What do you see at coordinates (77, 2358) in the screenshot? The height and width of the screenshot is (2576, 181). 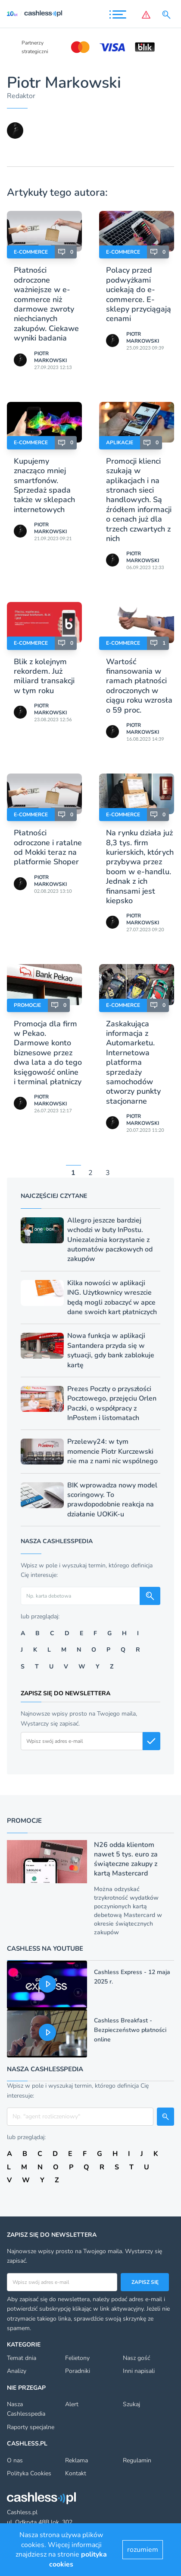 I see `Felietony` at bounding box center [77, 2358].